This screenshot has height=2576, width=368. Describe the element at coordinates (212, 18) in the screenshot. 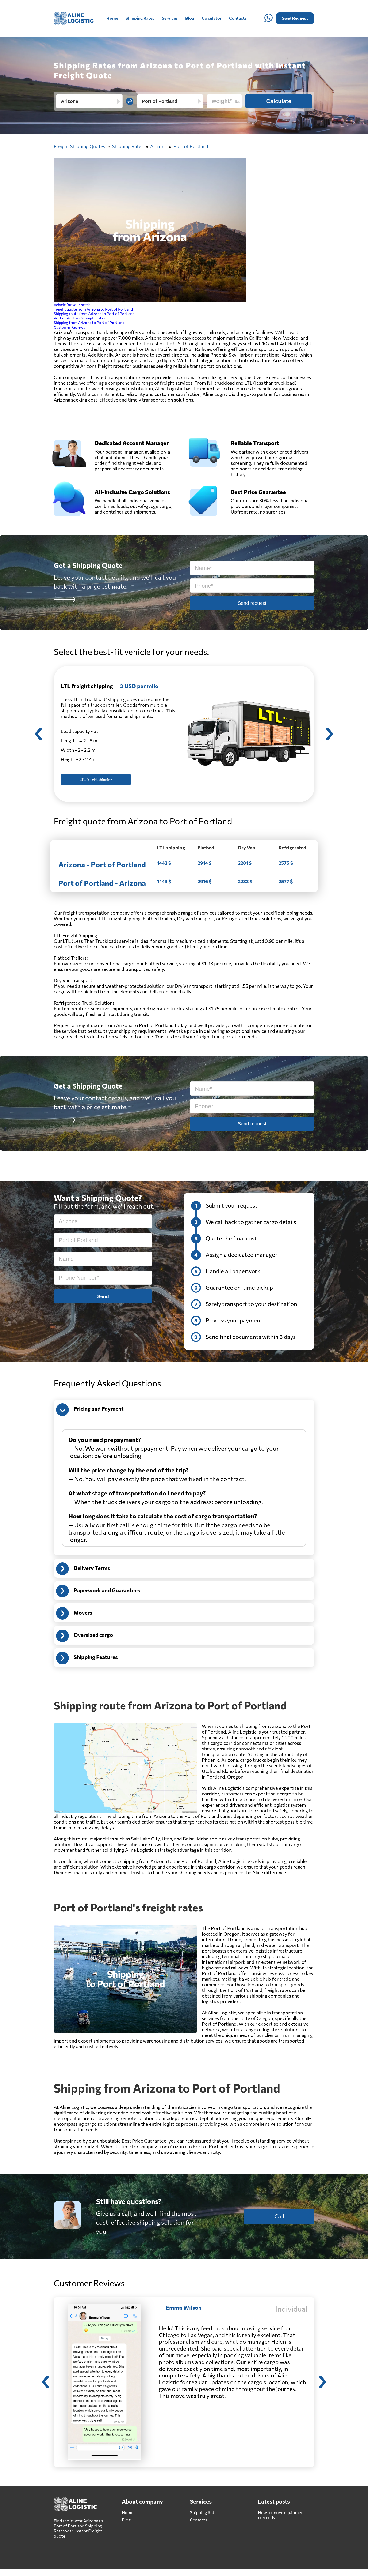

I see `Calculator` at that location.